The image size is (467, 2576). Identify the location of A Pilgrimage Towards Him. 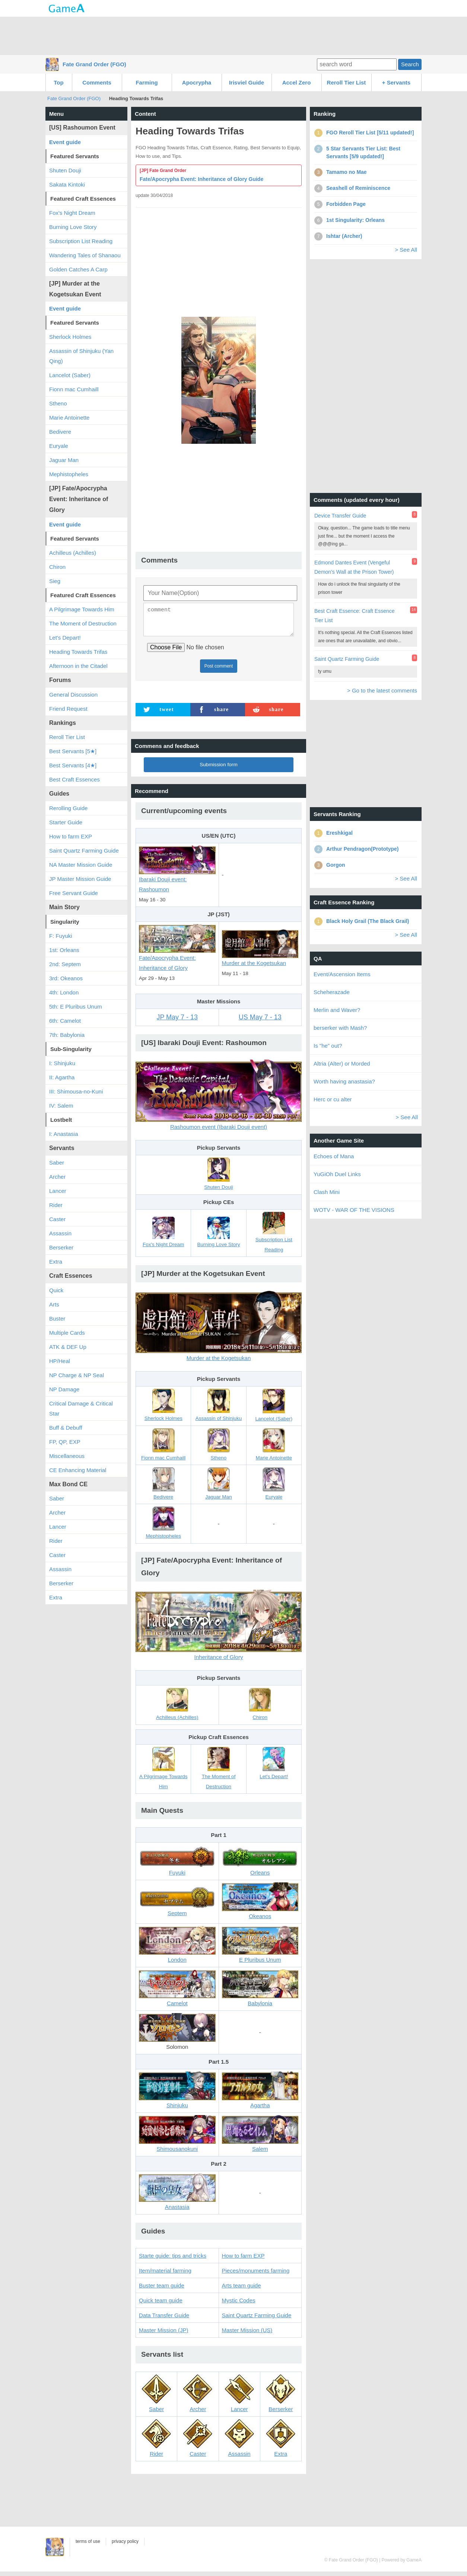
(81, 609).